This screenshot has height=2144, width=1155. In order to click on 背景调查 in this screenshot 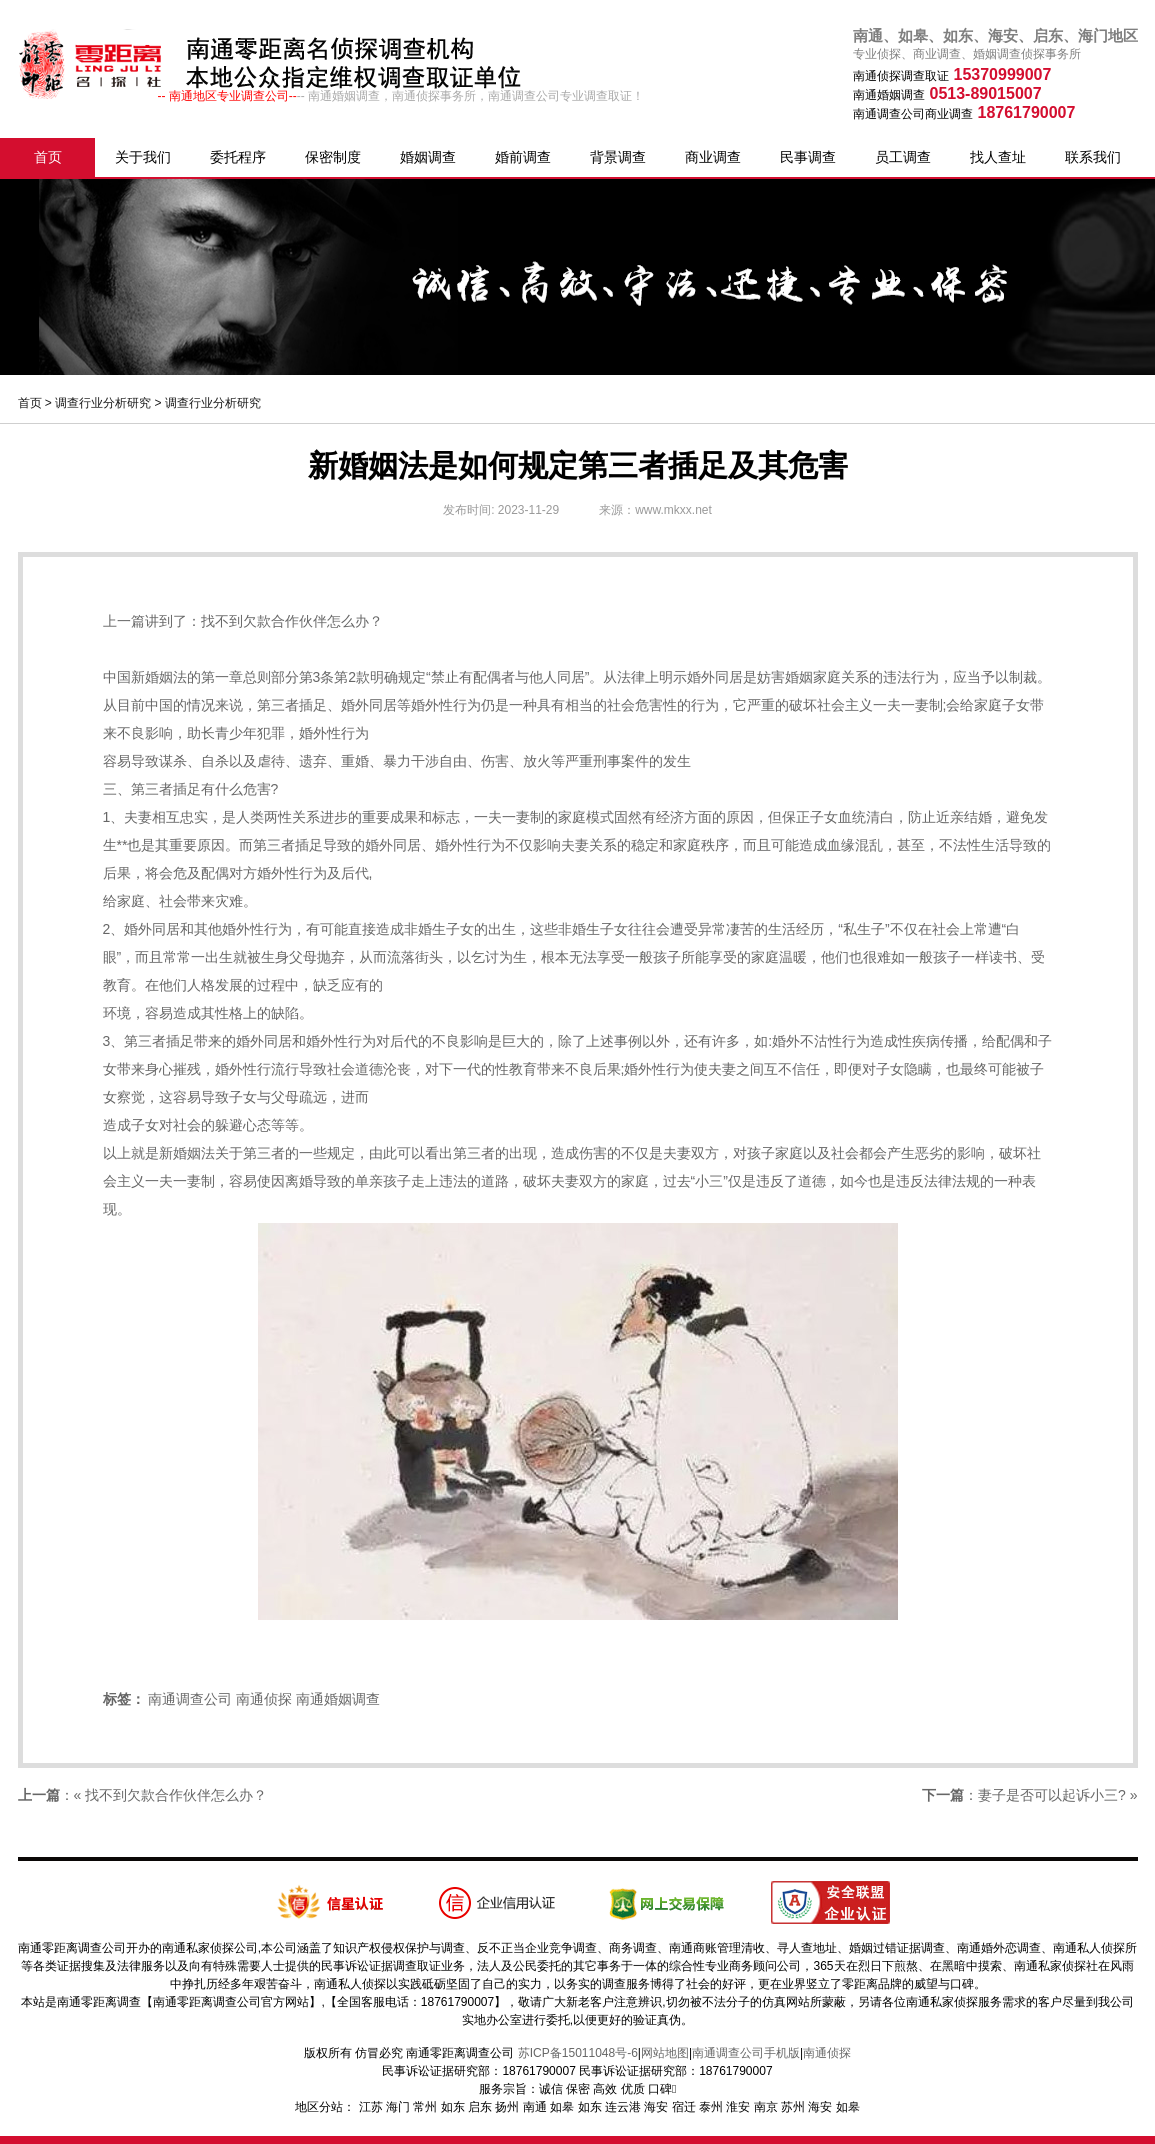, I will do `click(618, 157)`.